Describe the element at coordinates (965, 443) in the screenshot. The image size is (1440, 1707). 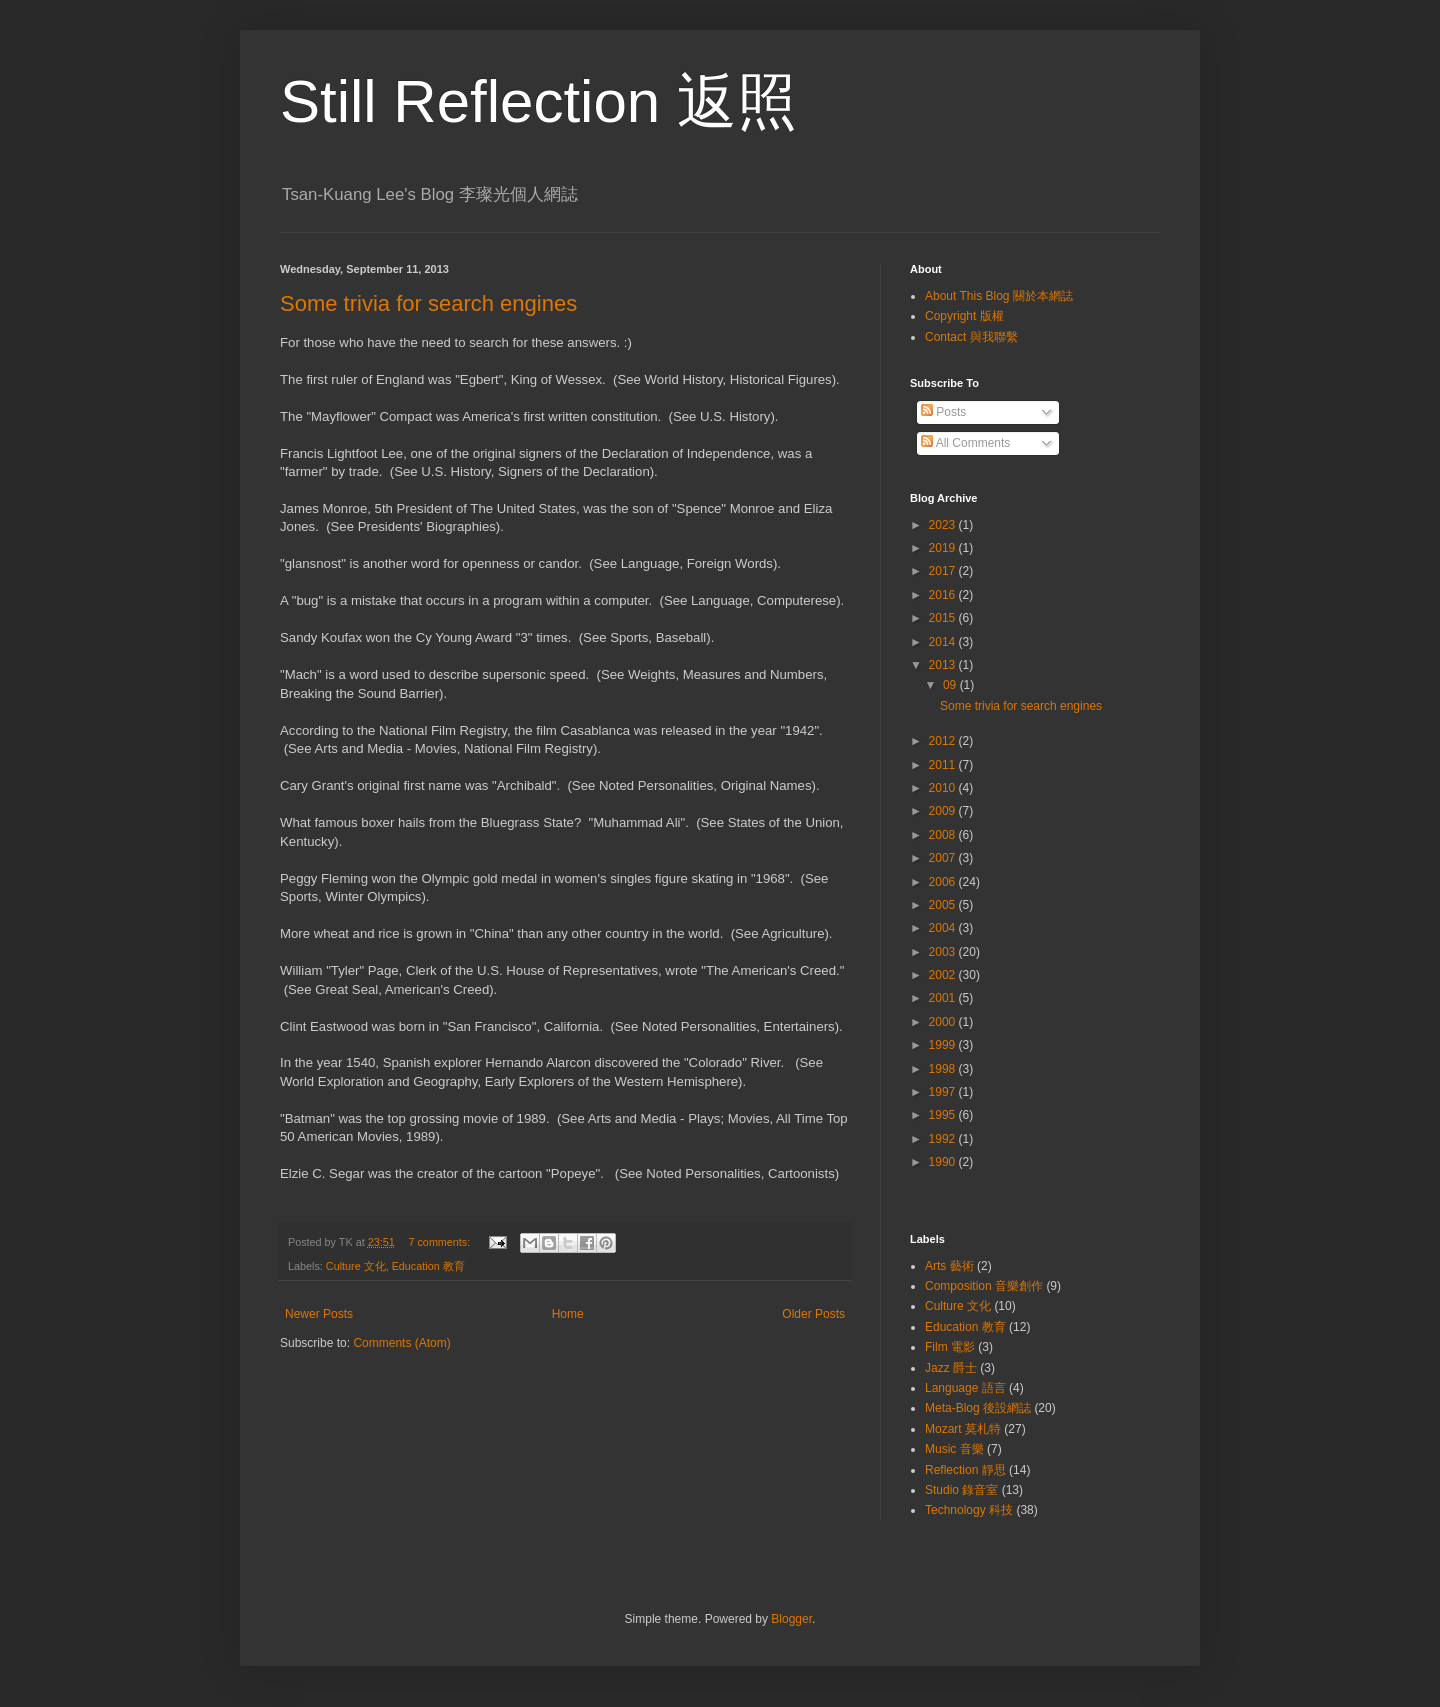
I see `All Comments` at that location.